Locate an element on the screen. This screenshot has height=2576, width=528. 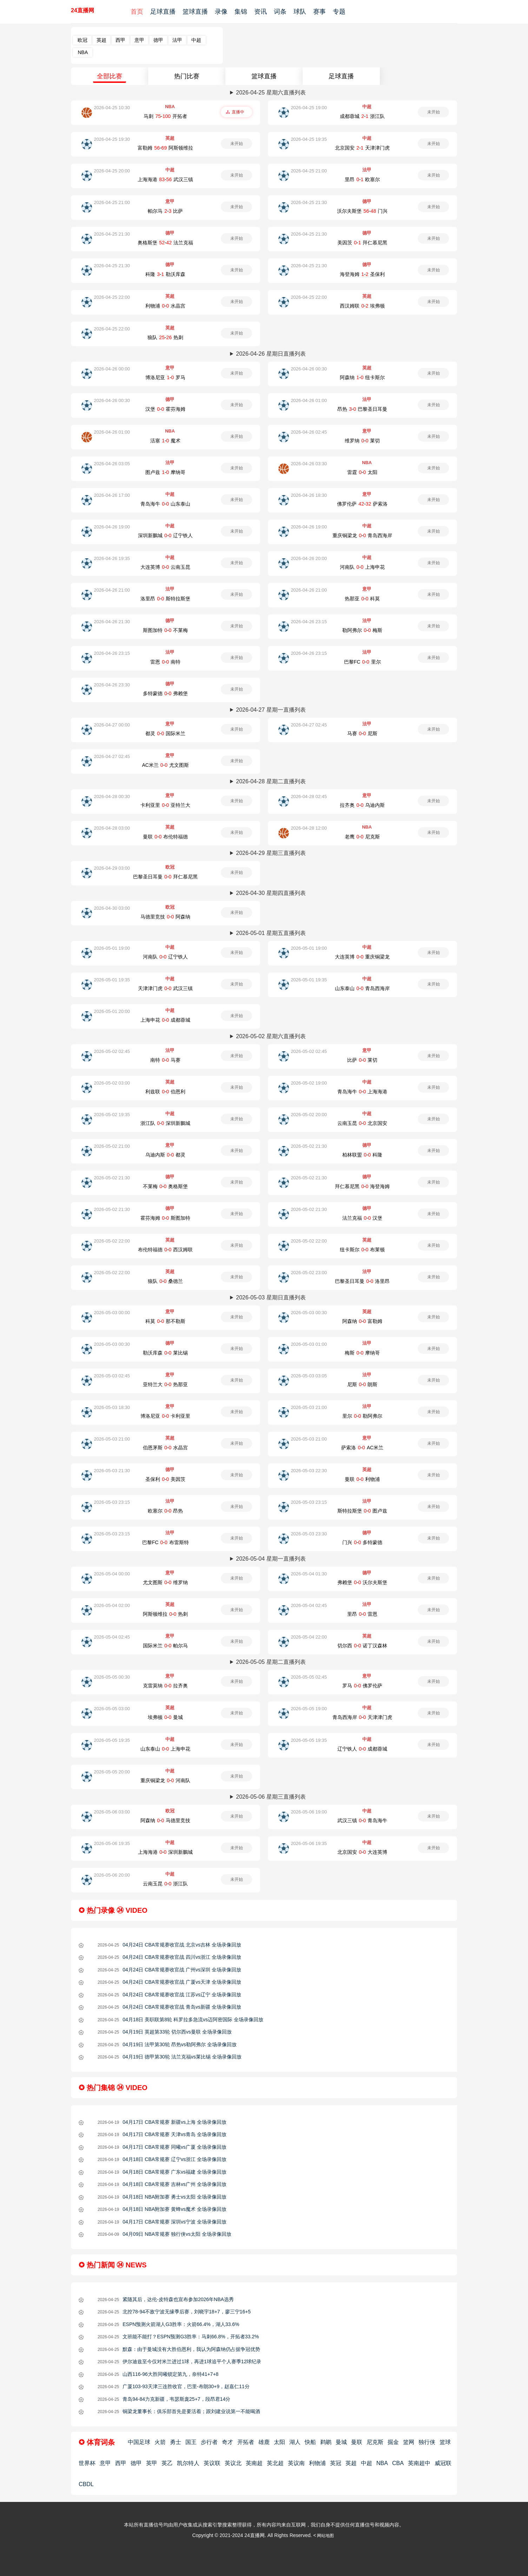
马刺-开拓者 is located at coordinates (165, 116).